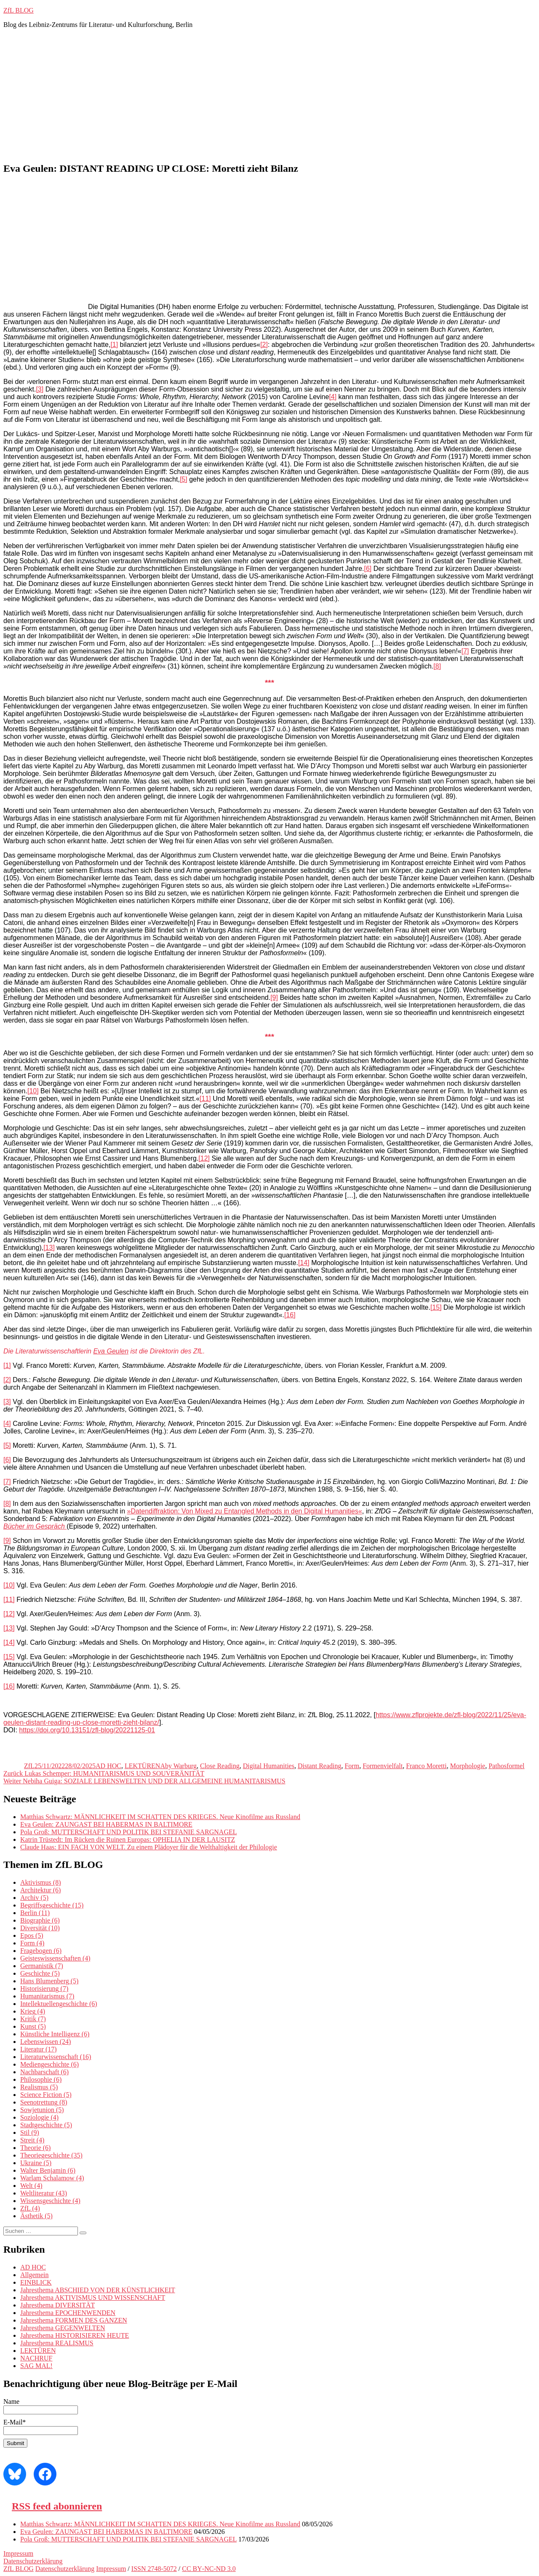 This screenshot has width=539, height=2576. What do you see at coordinates (36, 2358) in the screenshot?
I see `NACHRUF` at bounding box center [36, 2358].